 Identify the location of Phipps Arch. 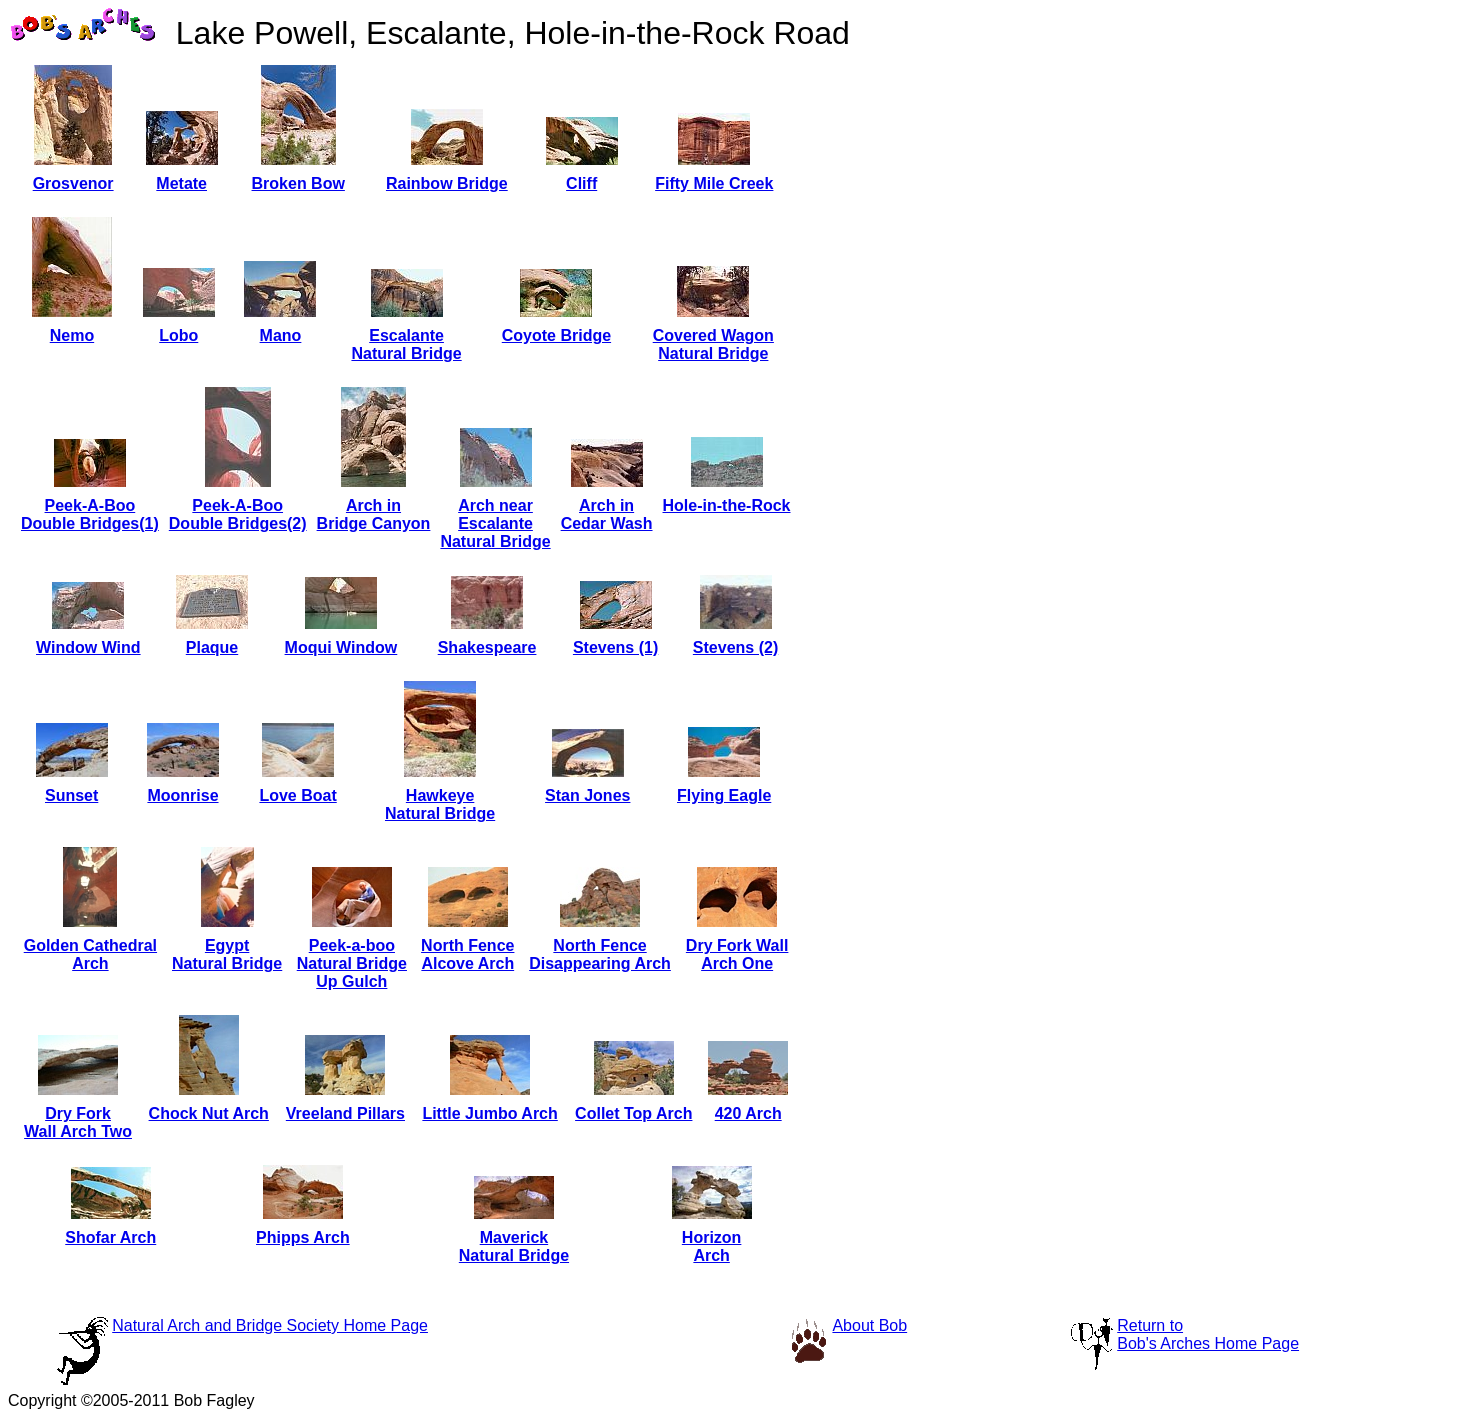
(303, 1237).